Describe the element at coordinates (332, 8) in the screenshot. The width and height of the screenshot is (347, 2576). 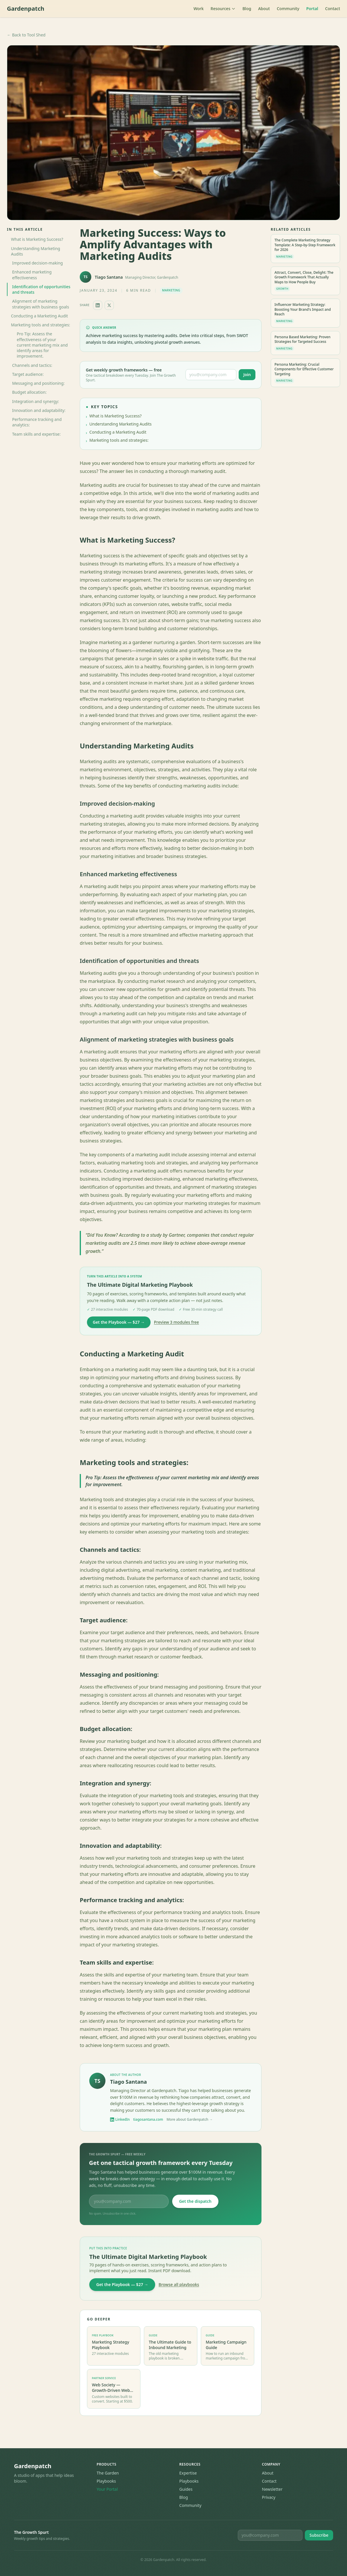
I see `Contact` at that location.